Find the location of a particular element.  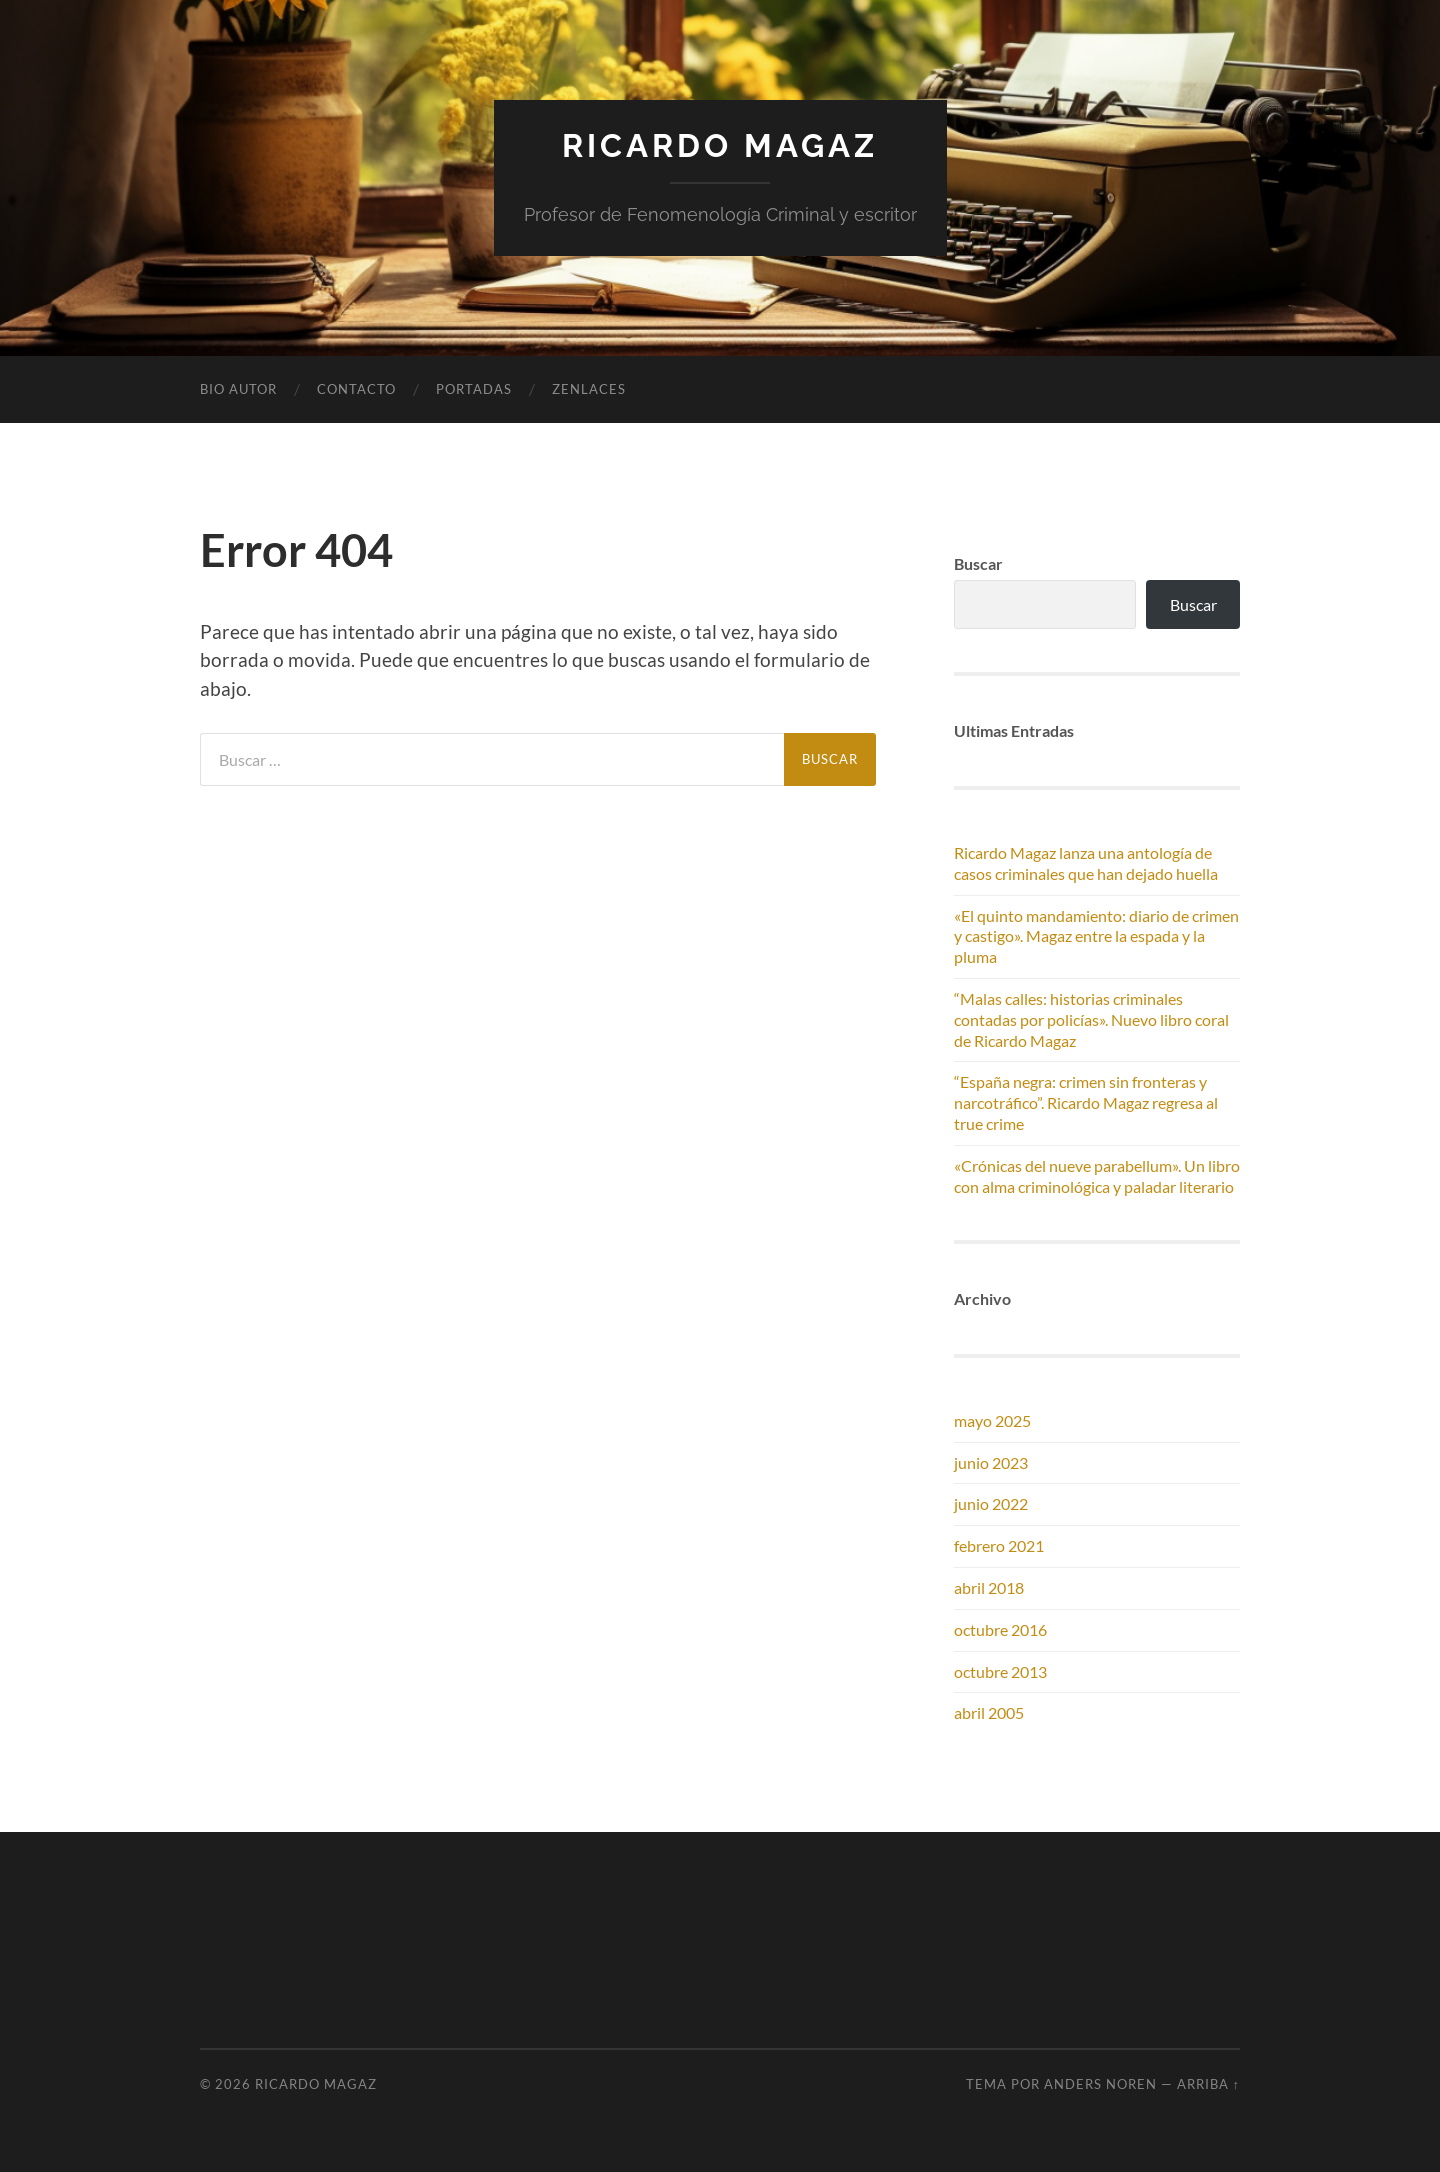

«El quinto mandamiento: diario de crimen y castigo». Magaz entre la espada y la pluma is located at coordinates (1096, 936).